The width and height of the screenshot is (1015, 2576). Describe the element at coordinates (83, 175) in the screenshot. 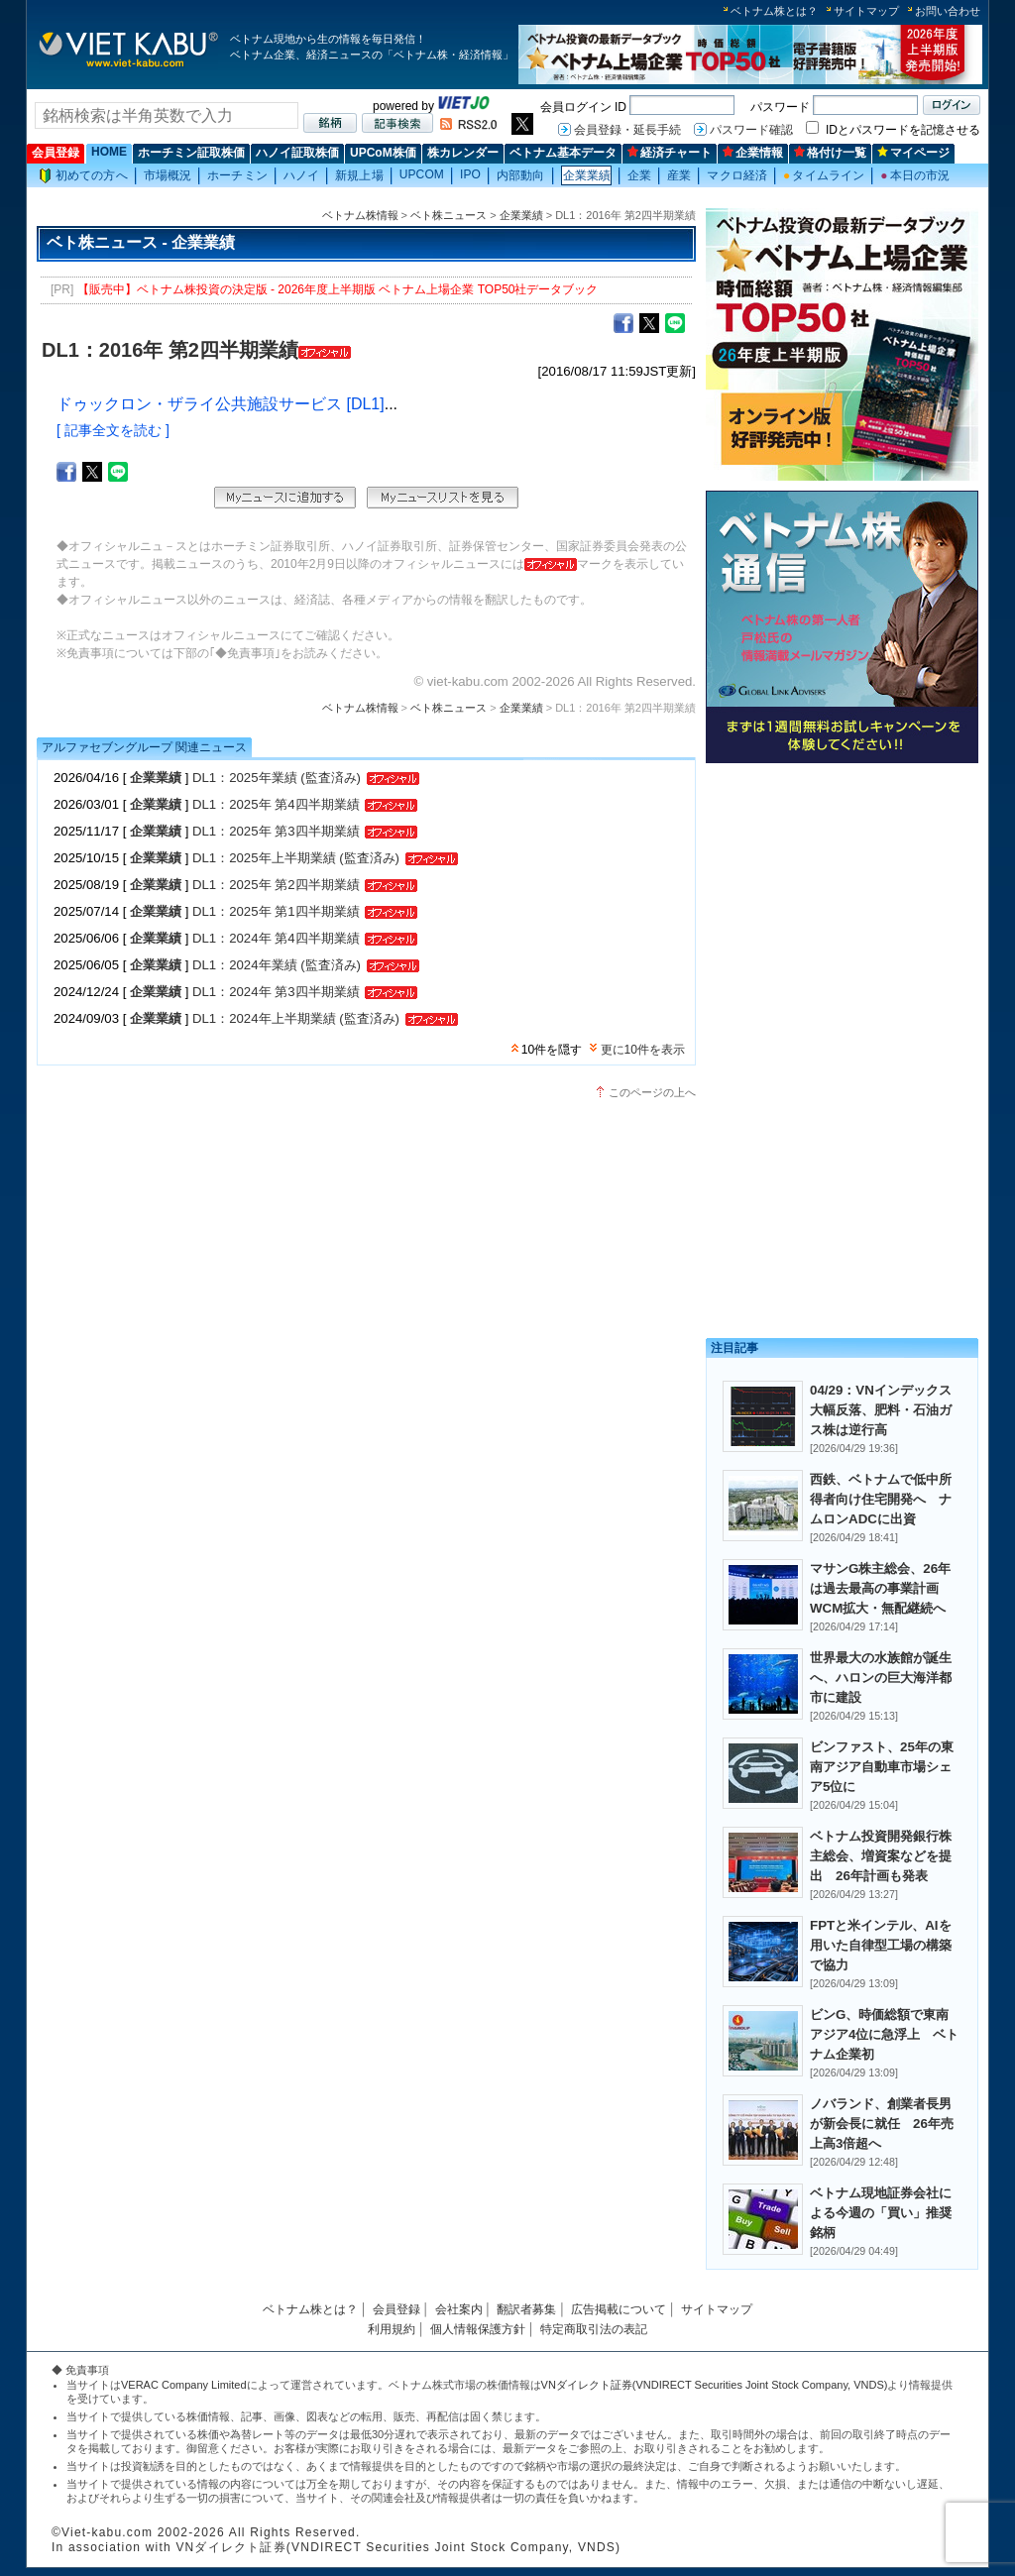

I see `初めての方へ` at that location.